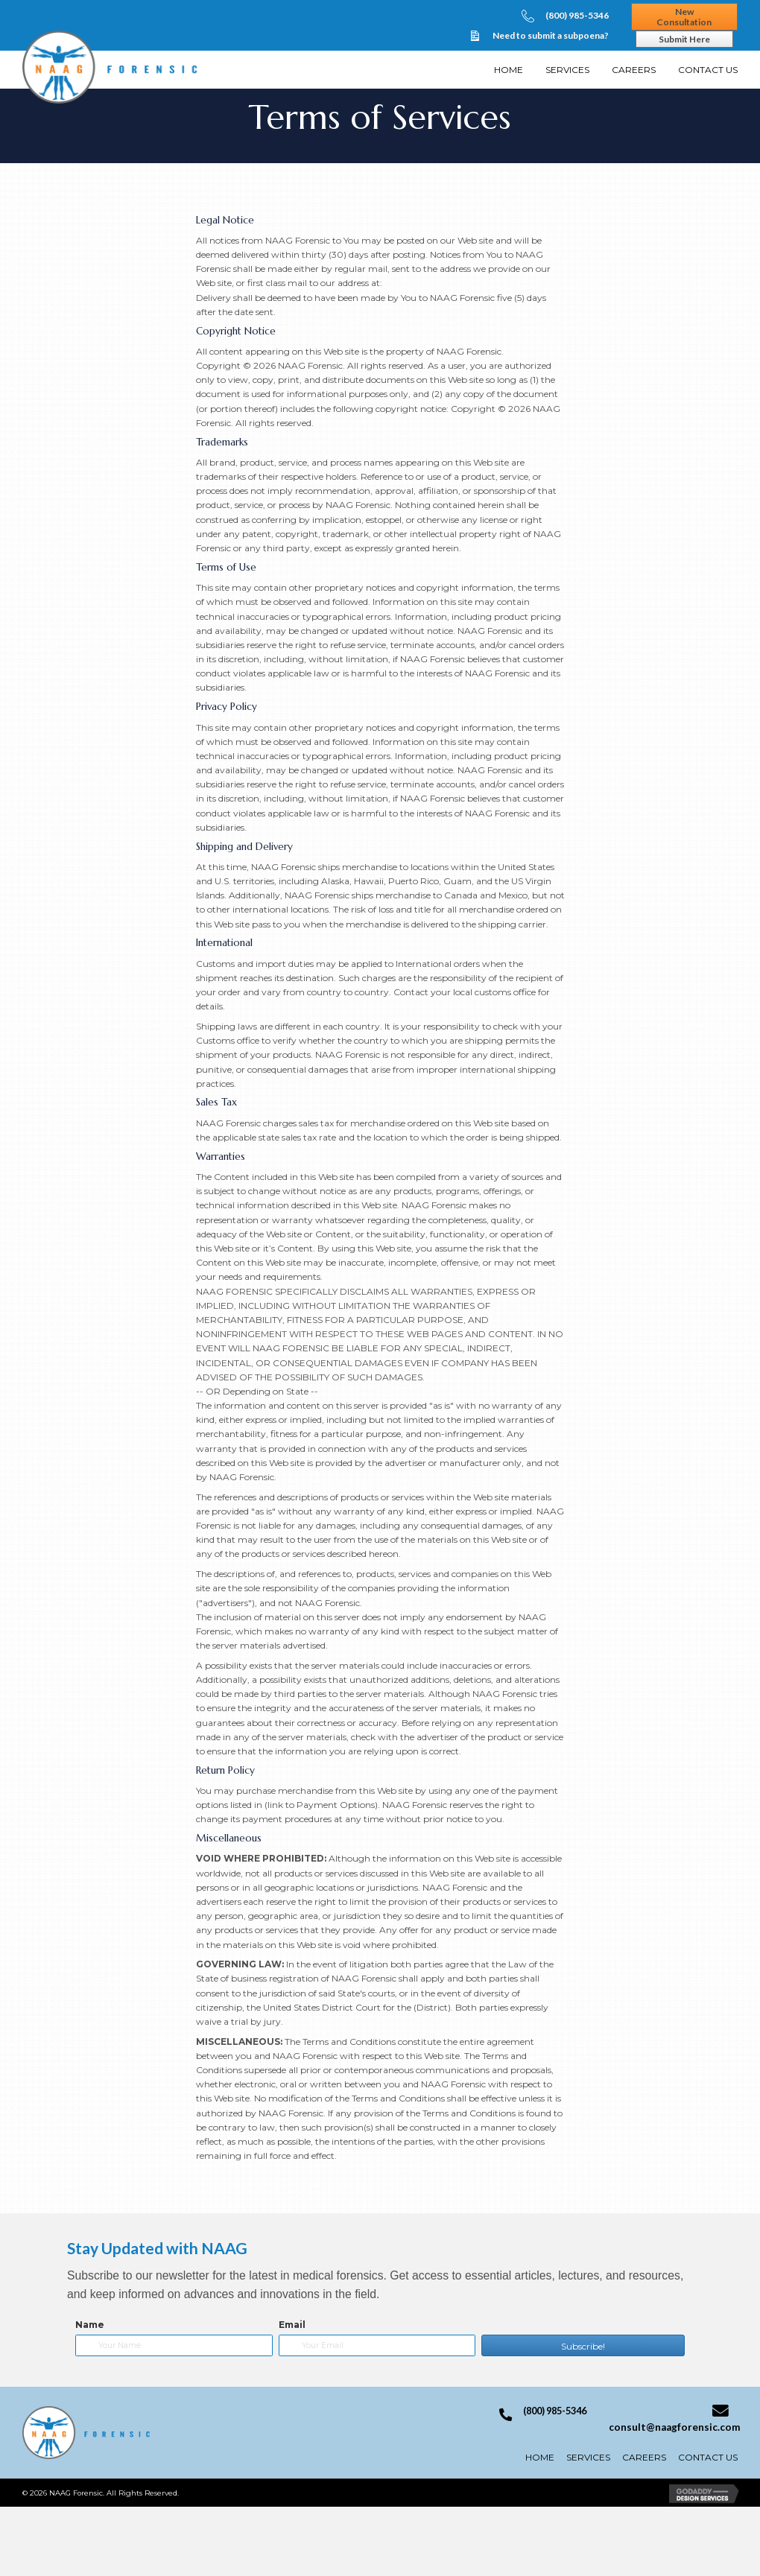 This screenshot has height=2576, width=760. Describe the element at coordinates (539, 2457) in the screenshot. I see `Home` at that location.